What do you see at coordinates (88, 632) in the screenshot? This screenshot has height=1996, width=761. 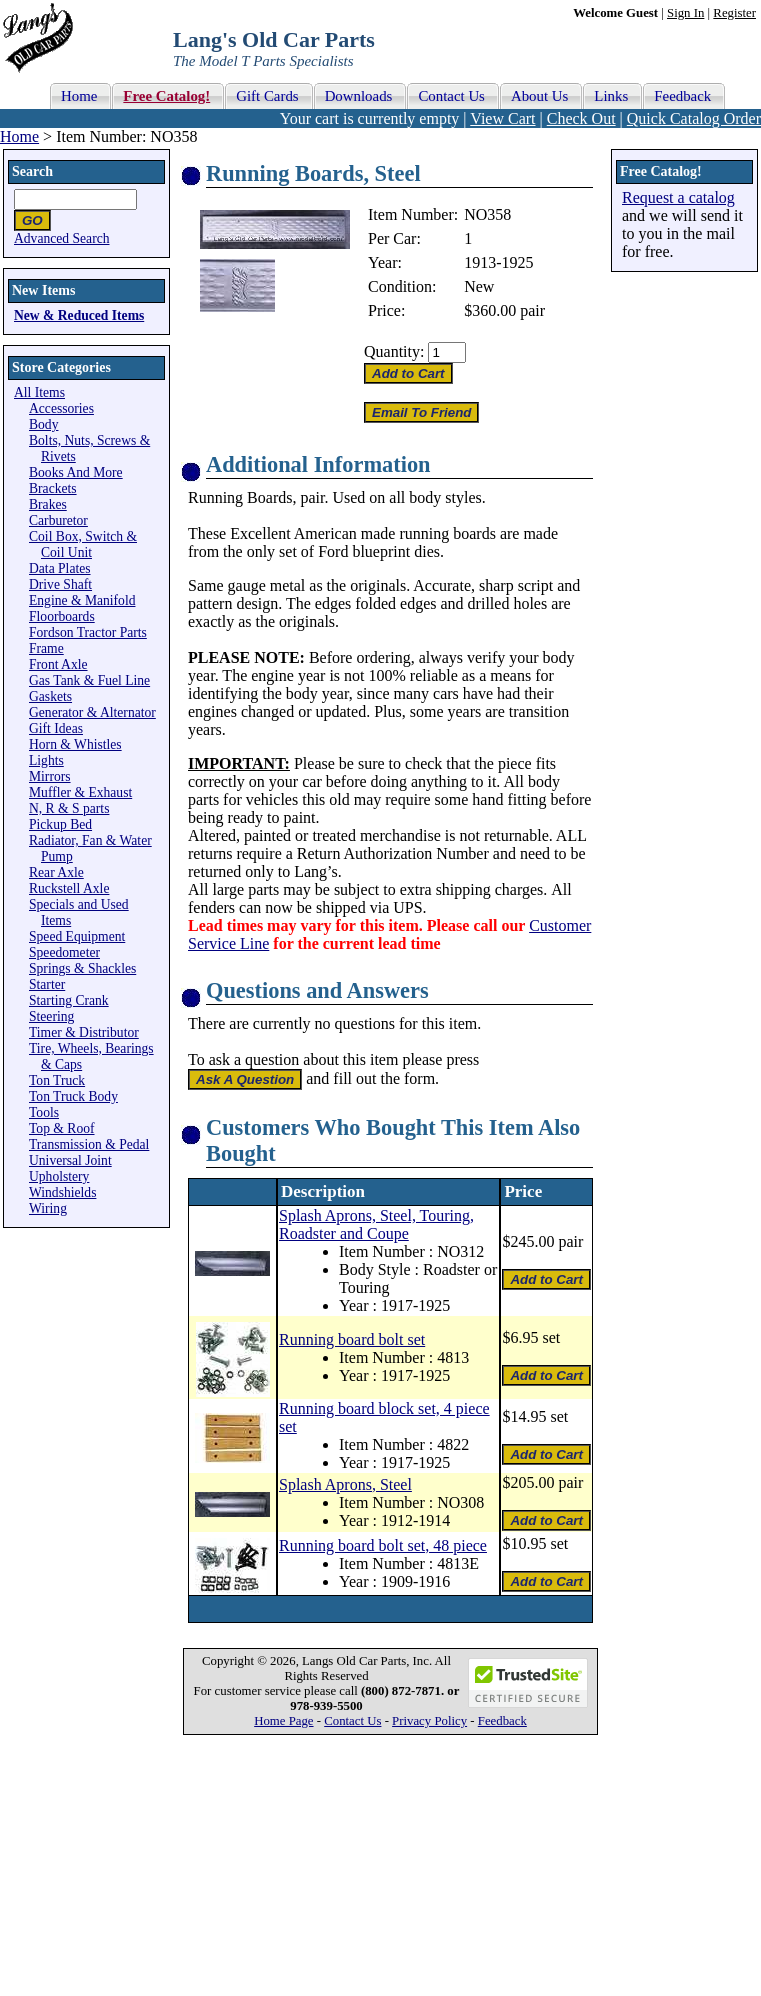 I see `Fordson Tractor Parts` at bounding box center [88, 632].